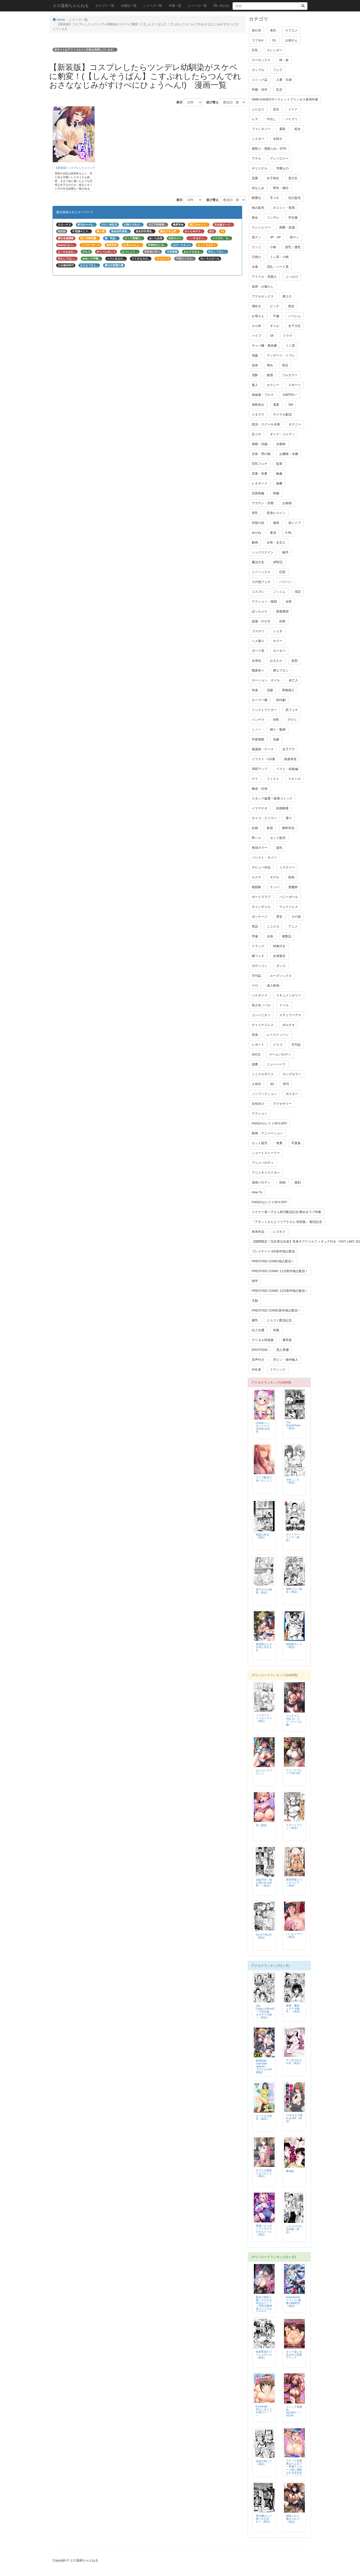  What do you see at coordinates (294, 2471) in the screenshot?
I see `ウチって恋愛禁止だよね？～専属マッサージ師に寝取られる水泳女子～（フルカラー）（単話）` at bounding box center [294, 2471].